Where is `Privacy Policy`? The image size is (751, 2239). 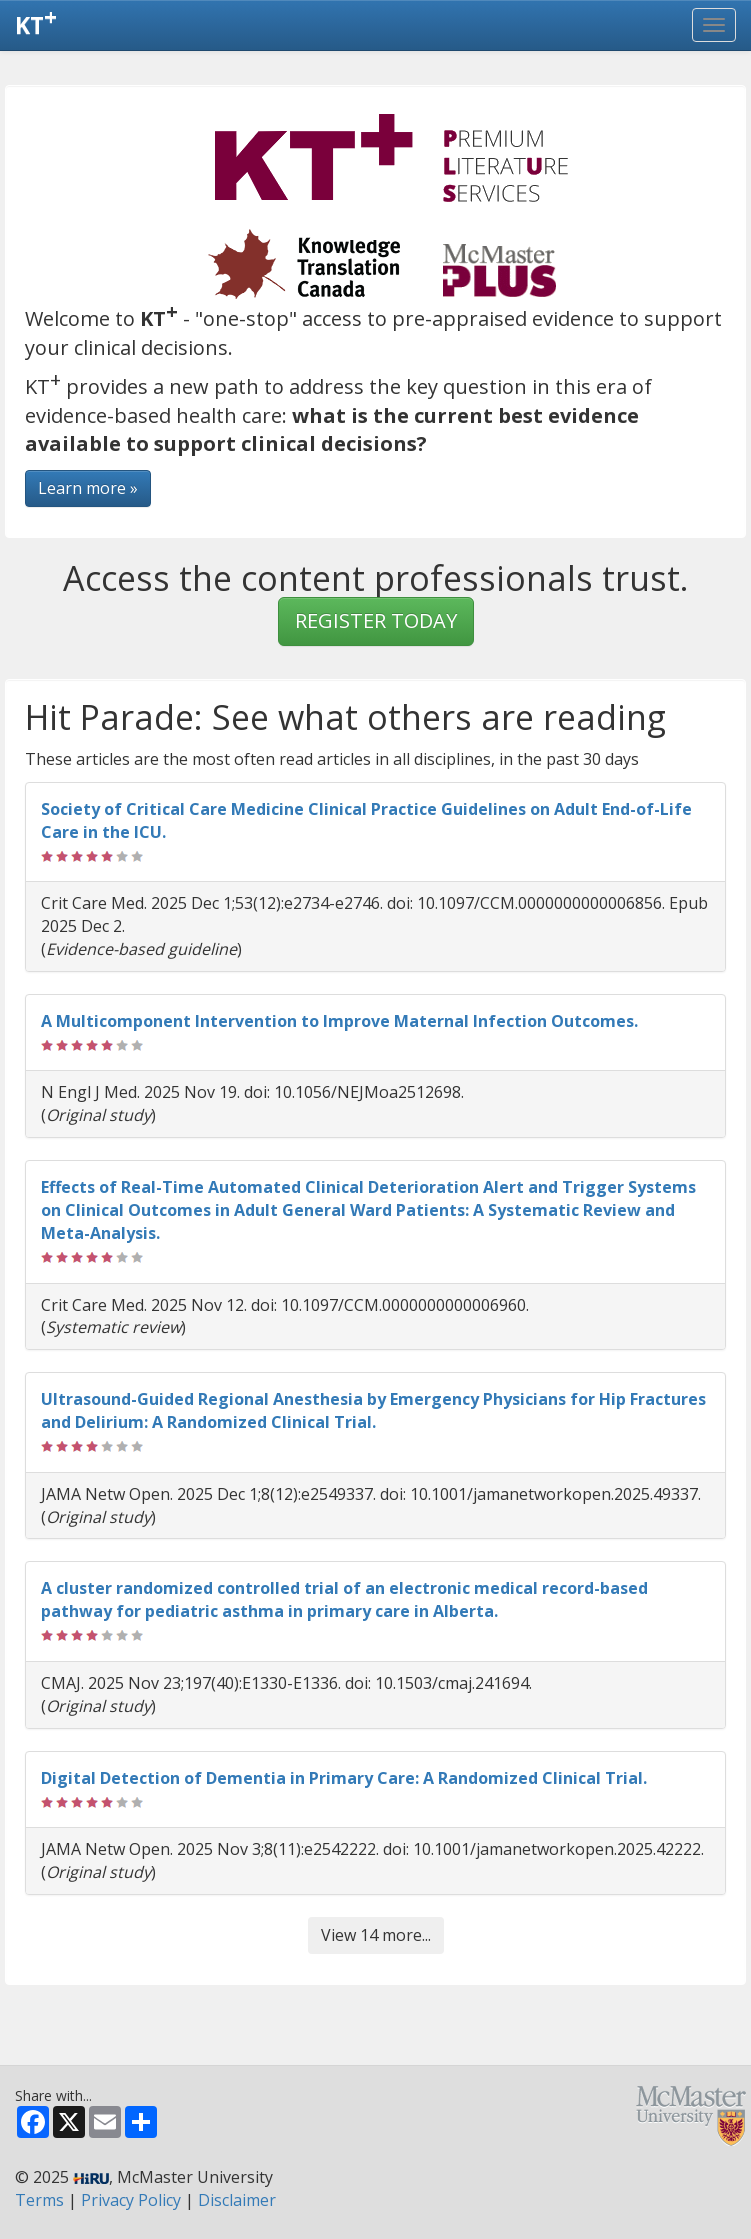 Privacy Policy is located at coordinates (131, 2200).